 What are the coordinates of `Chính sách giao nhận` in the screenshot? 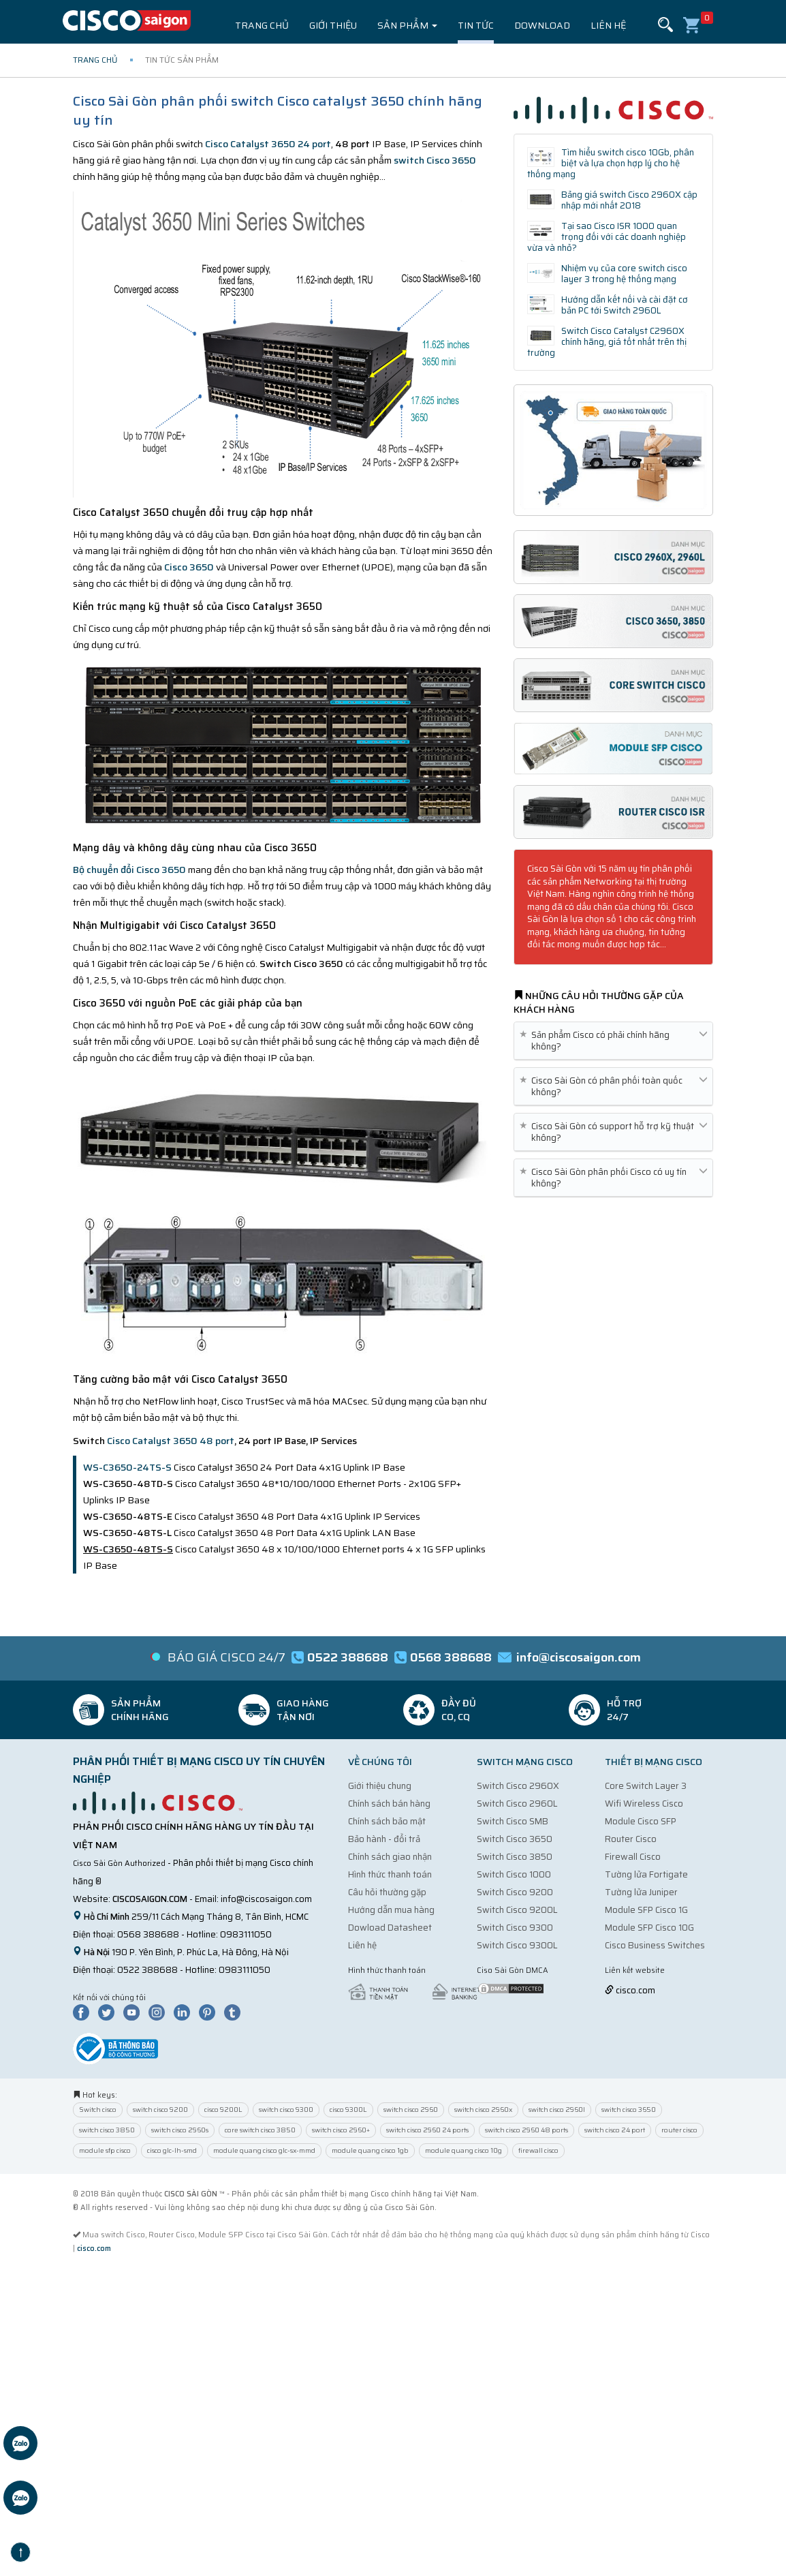 It's located at (390, 1857).